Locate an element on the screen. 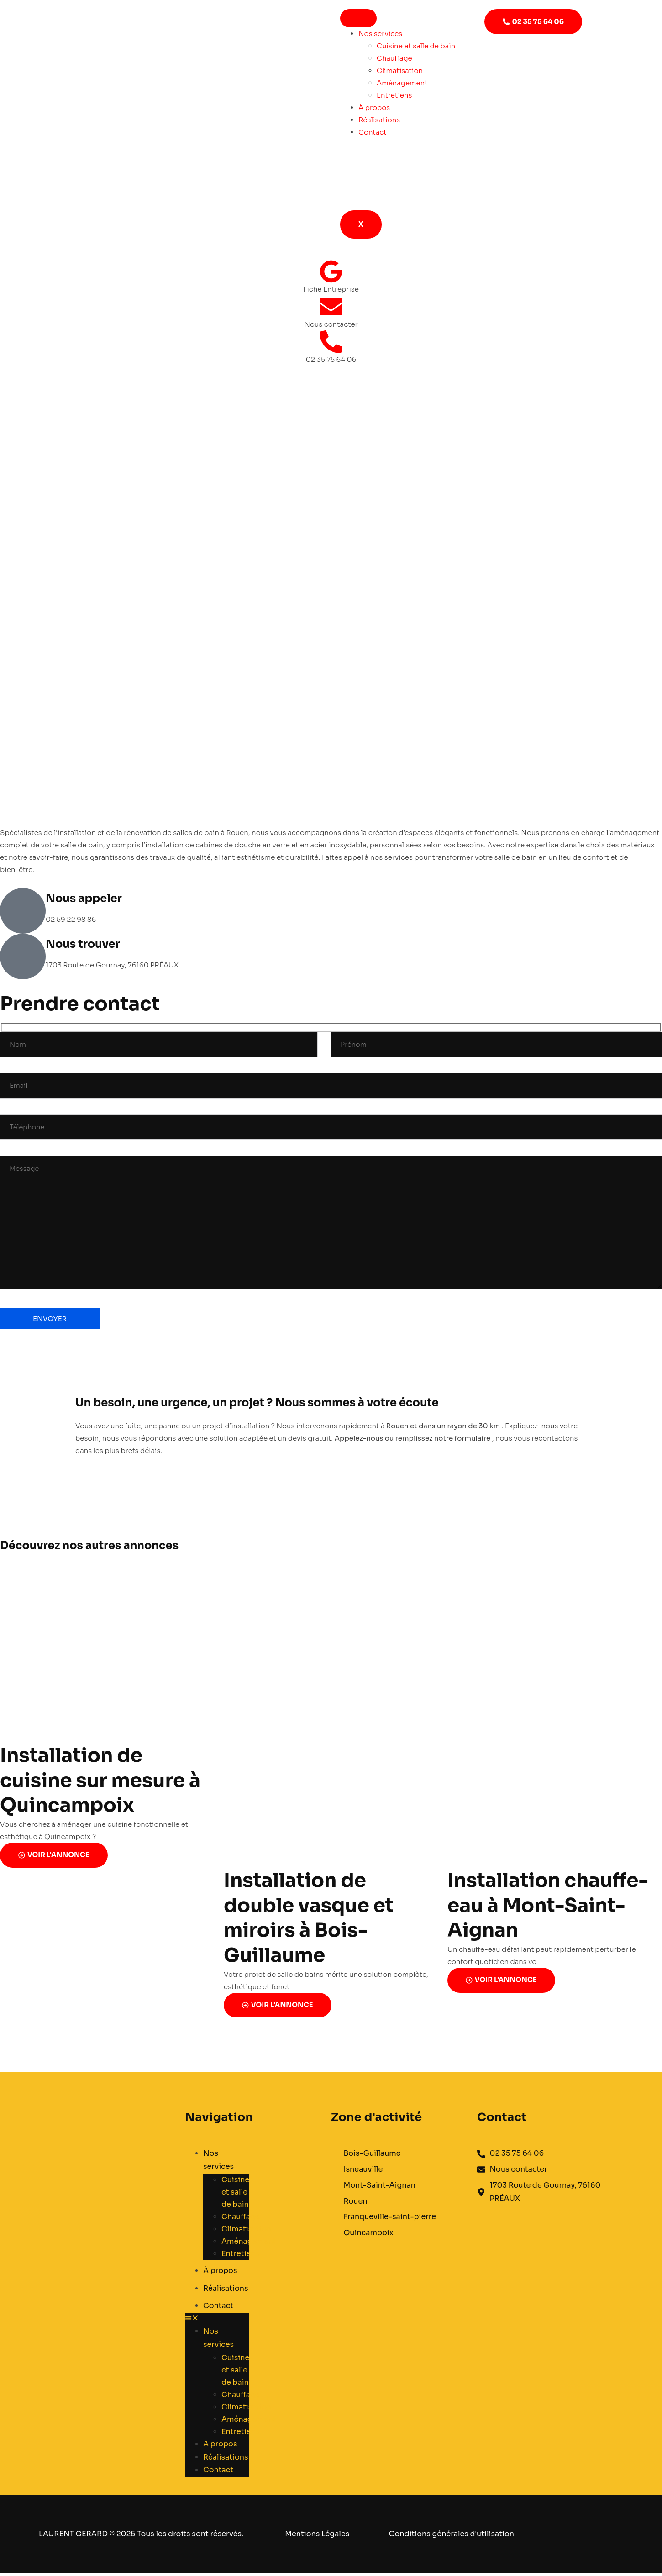 This screenshot has width=662, height=2576. Contact is located at coordinates (372, 132).